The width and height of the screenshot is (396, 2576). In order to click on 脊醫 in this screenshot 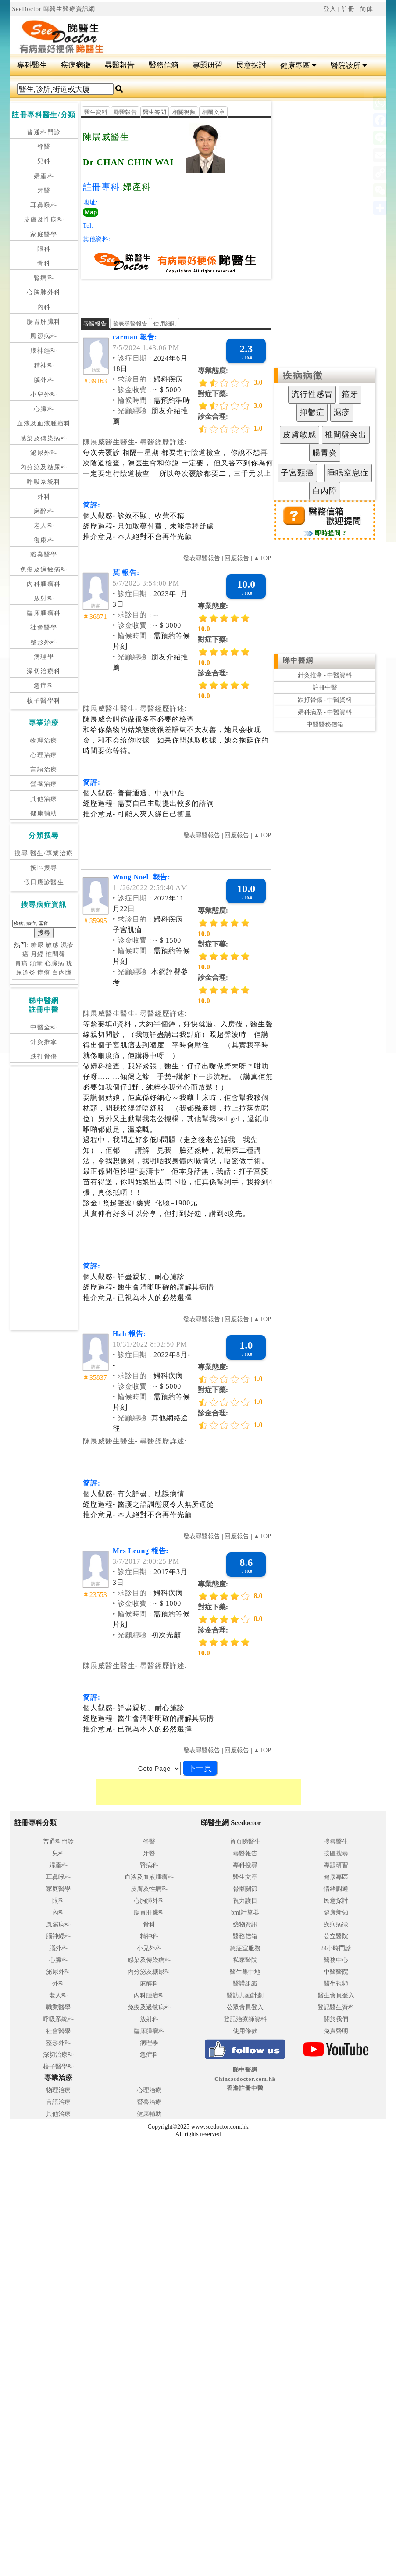, I will do `click(44, 146)`.